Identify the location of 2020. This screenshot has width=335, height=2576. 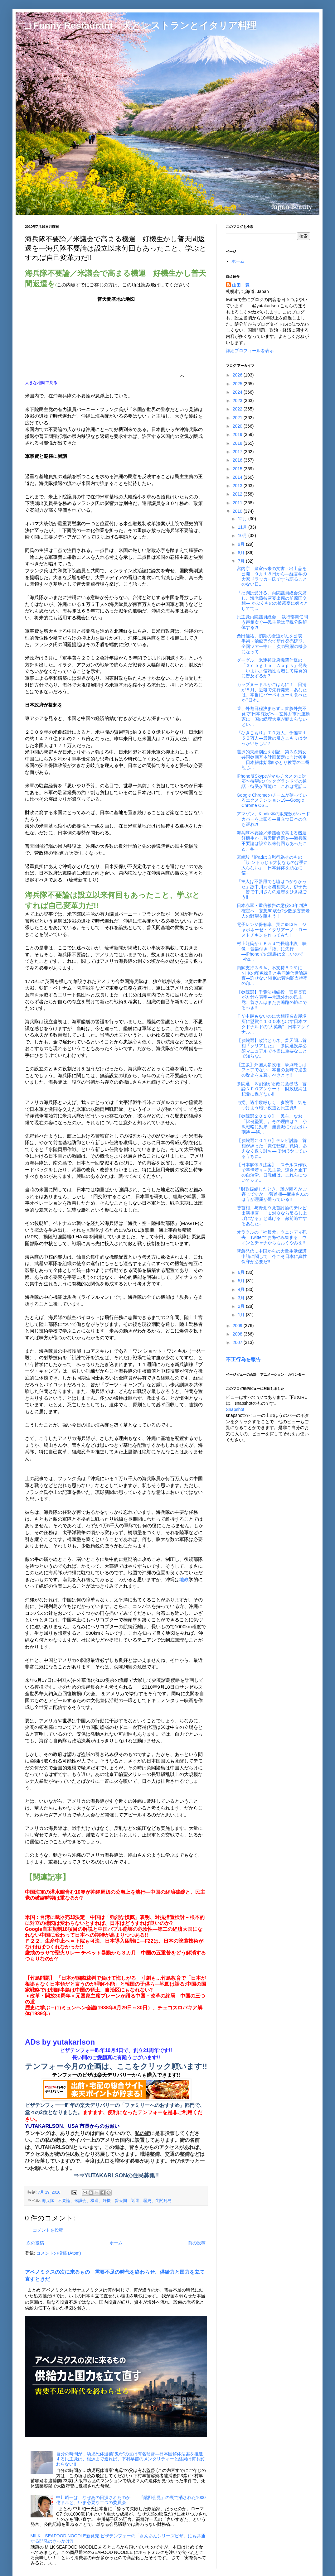
(238, 426).